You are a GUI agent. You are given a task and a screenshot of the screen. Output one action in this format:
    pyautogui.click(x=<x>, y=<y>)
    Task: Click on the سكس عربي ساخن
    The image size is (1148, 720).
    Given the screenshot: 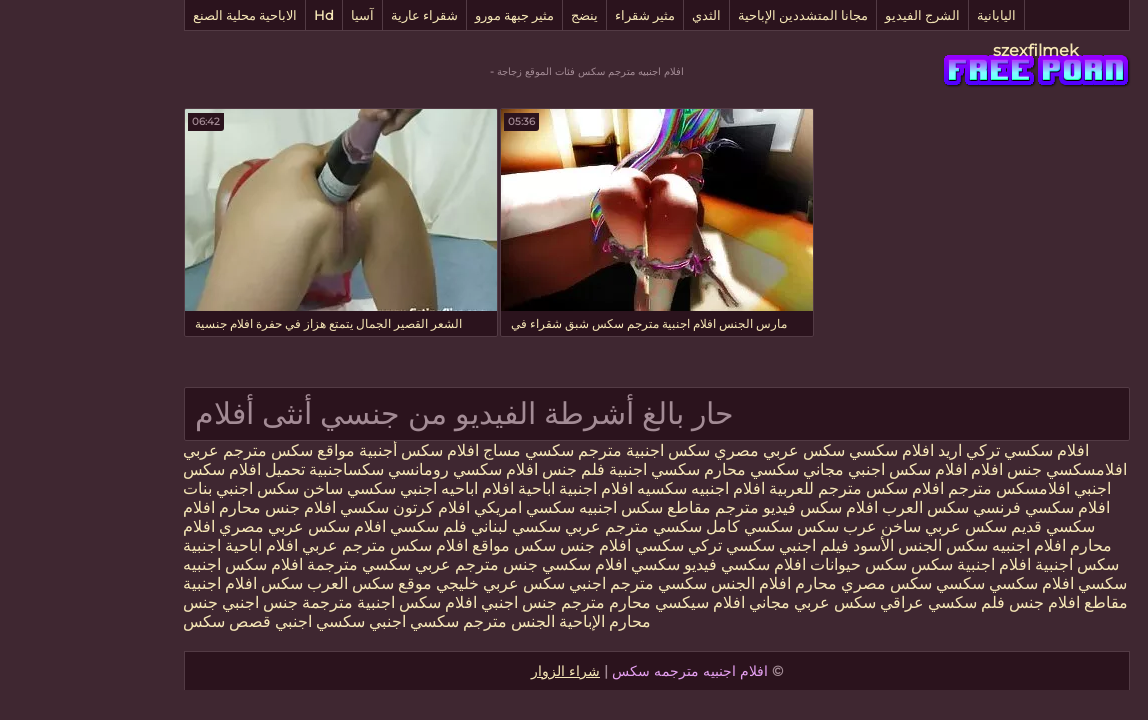 What is the action you would take?
    pyautogui.click(x=861, y=526)
    